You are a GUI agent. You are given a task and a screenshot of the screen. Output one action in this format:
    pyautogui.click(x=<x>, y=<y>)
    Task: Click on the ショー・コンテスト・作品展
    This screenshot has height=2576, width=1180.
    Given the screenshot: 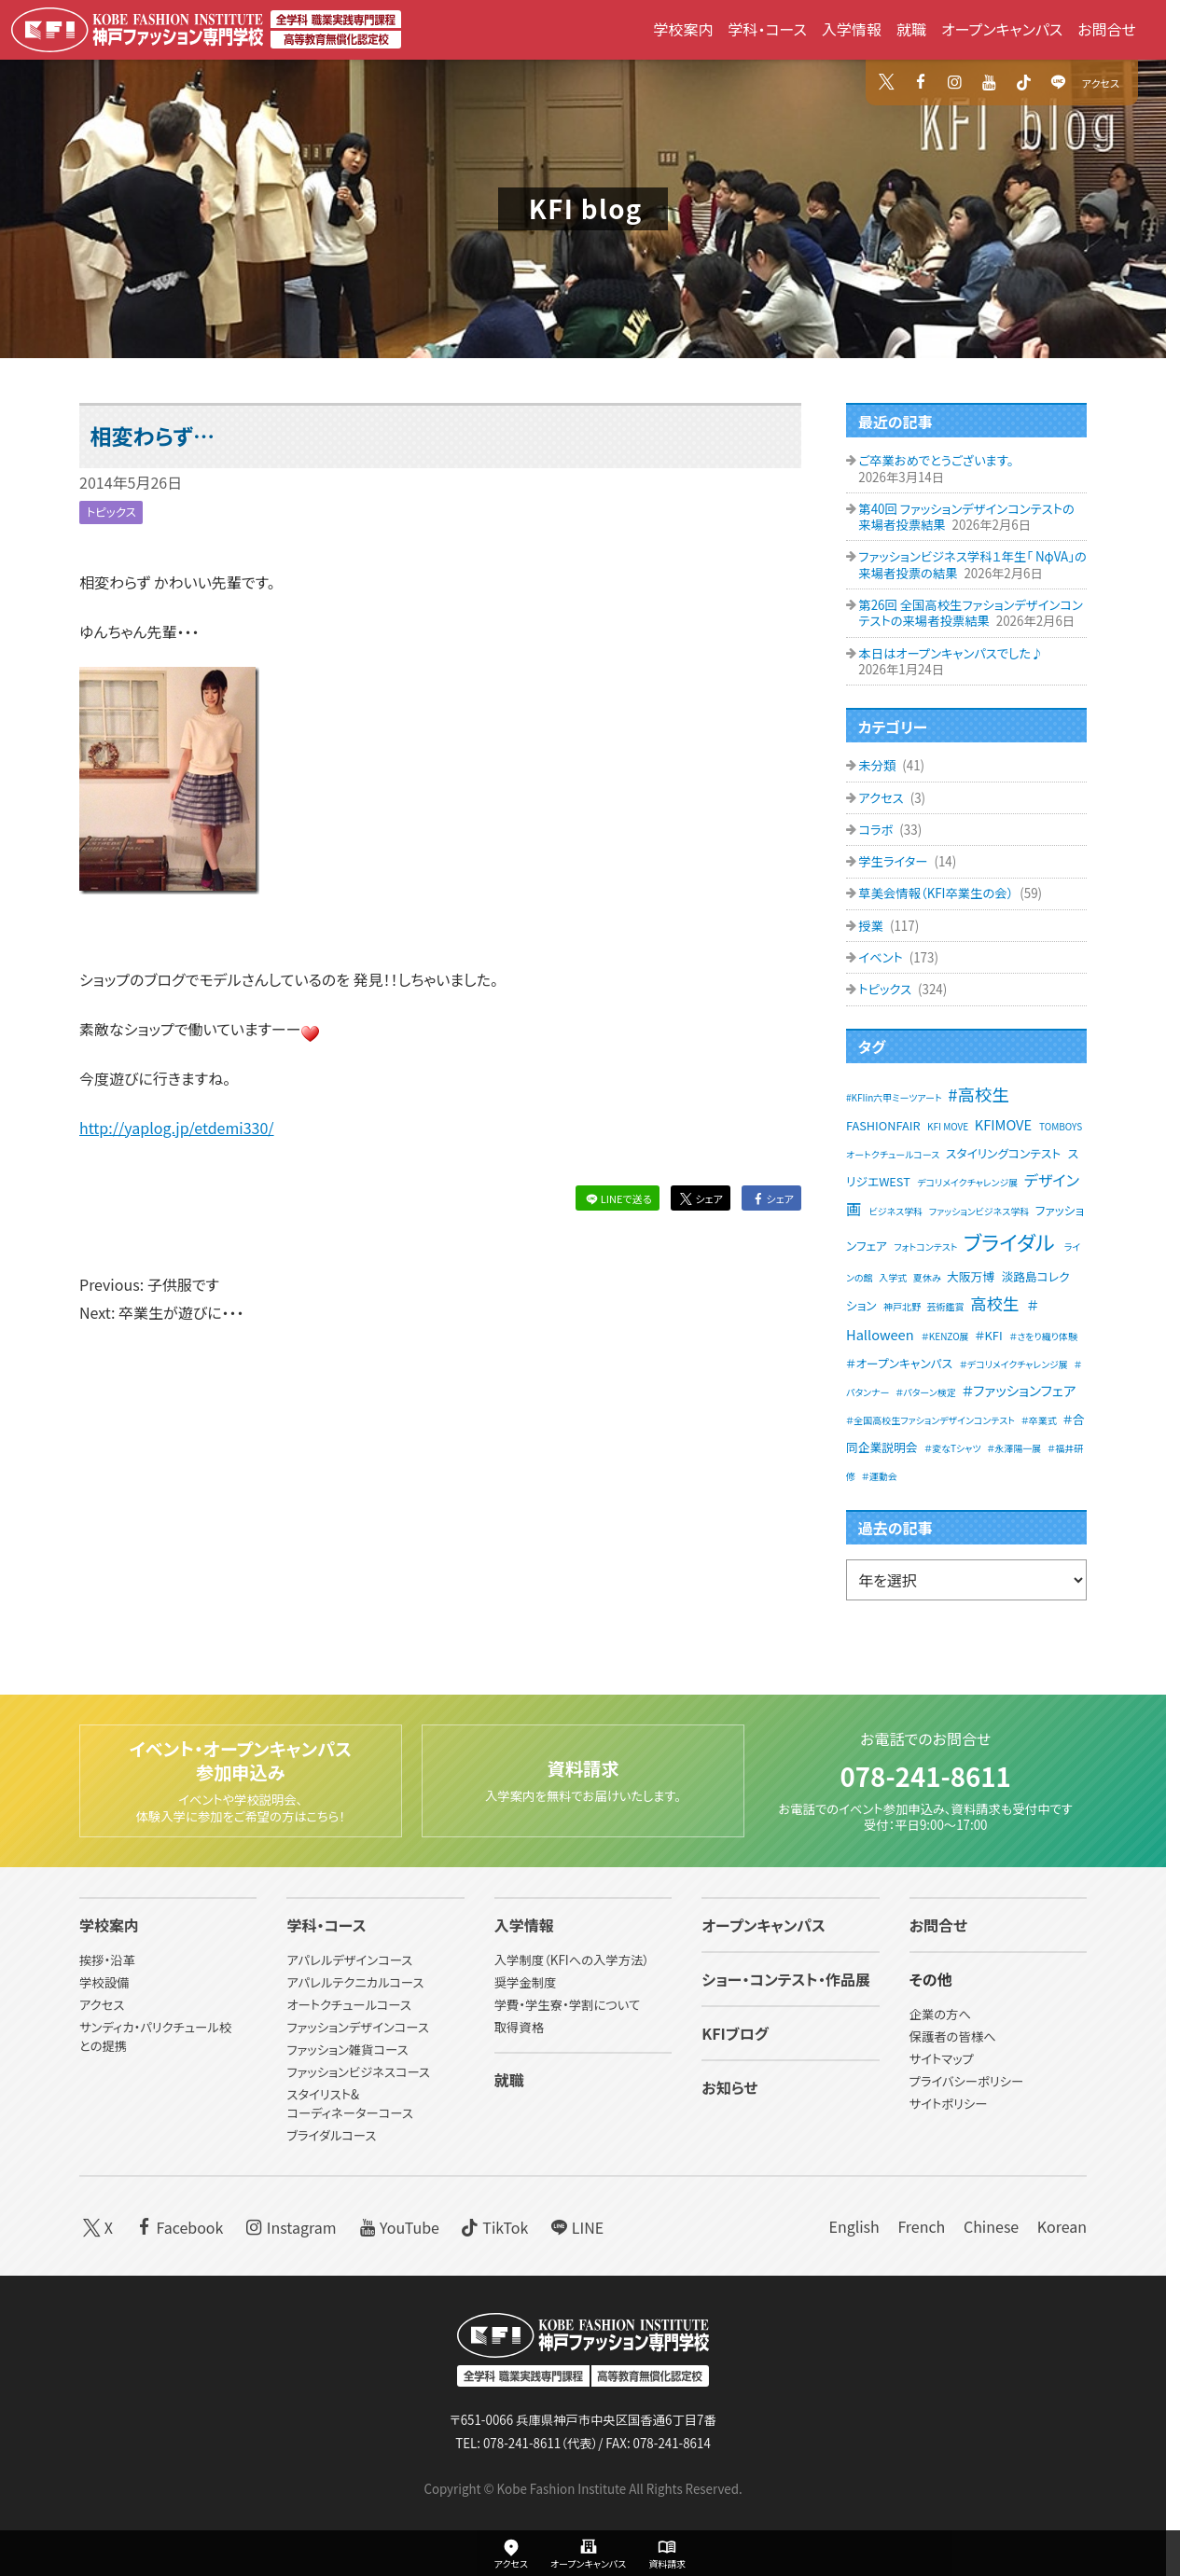 What is the action you would take?
    pyautogui.click(x=785, y=1980)
    